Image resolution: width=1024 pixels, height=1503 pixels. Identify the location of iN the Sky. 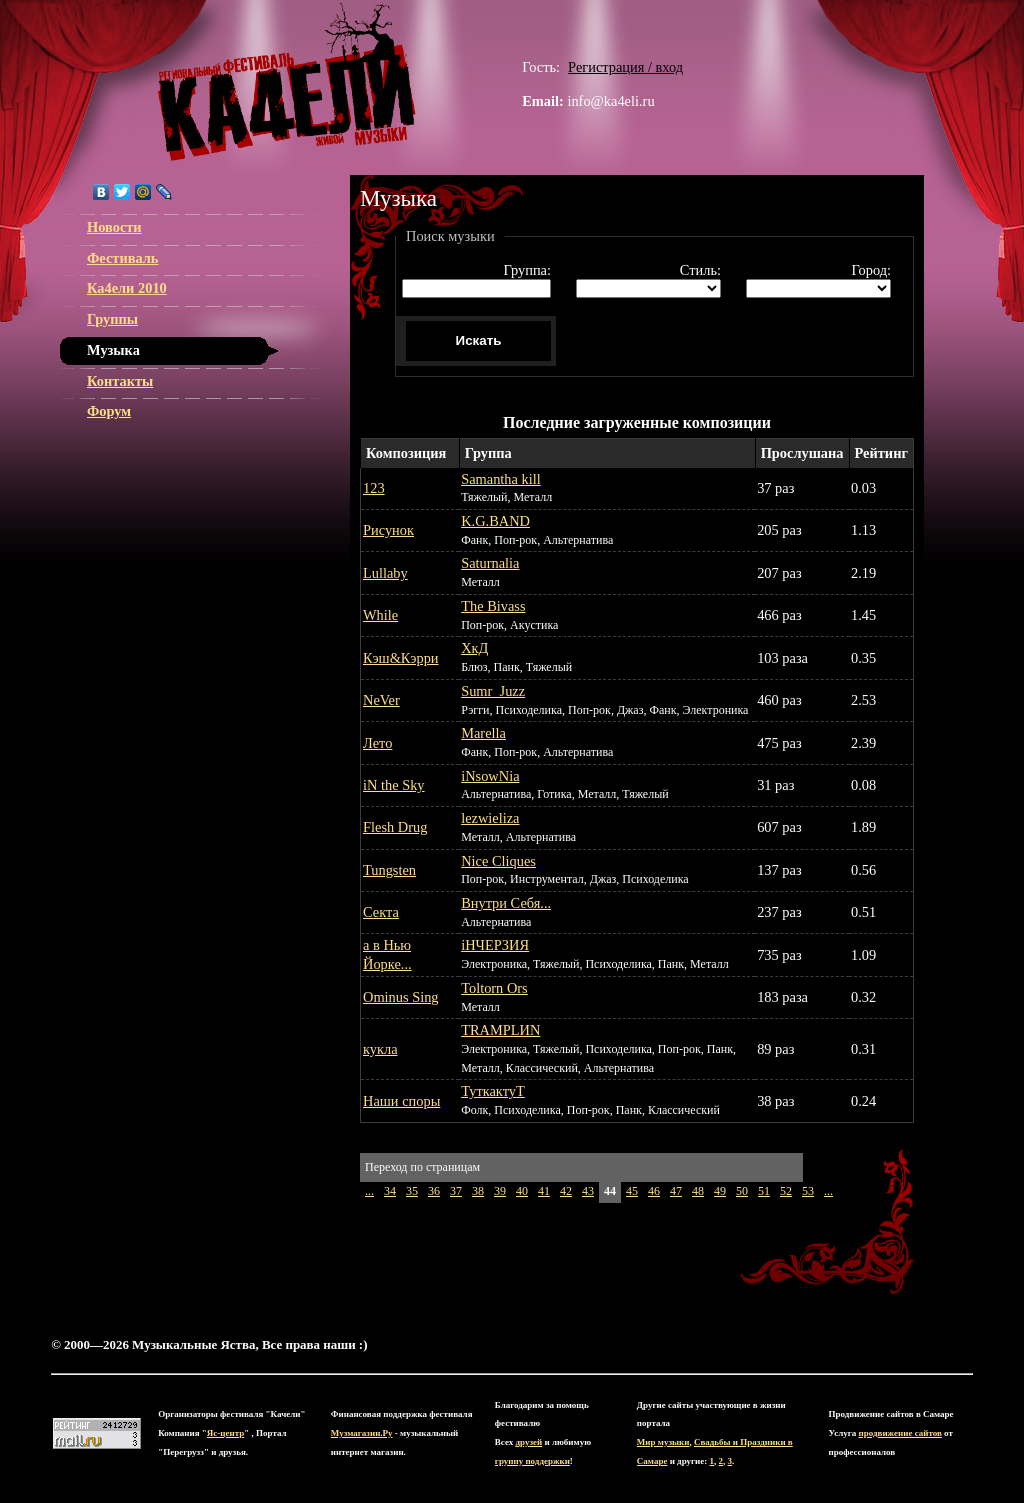
(394, 785).